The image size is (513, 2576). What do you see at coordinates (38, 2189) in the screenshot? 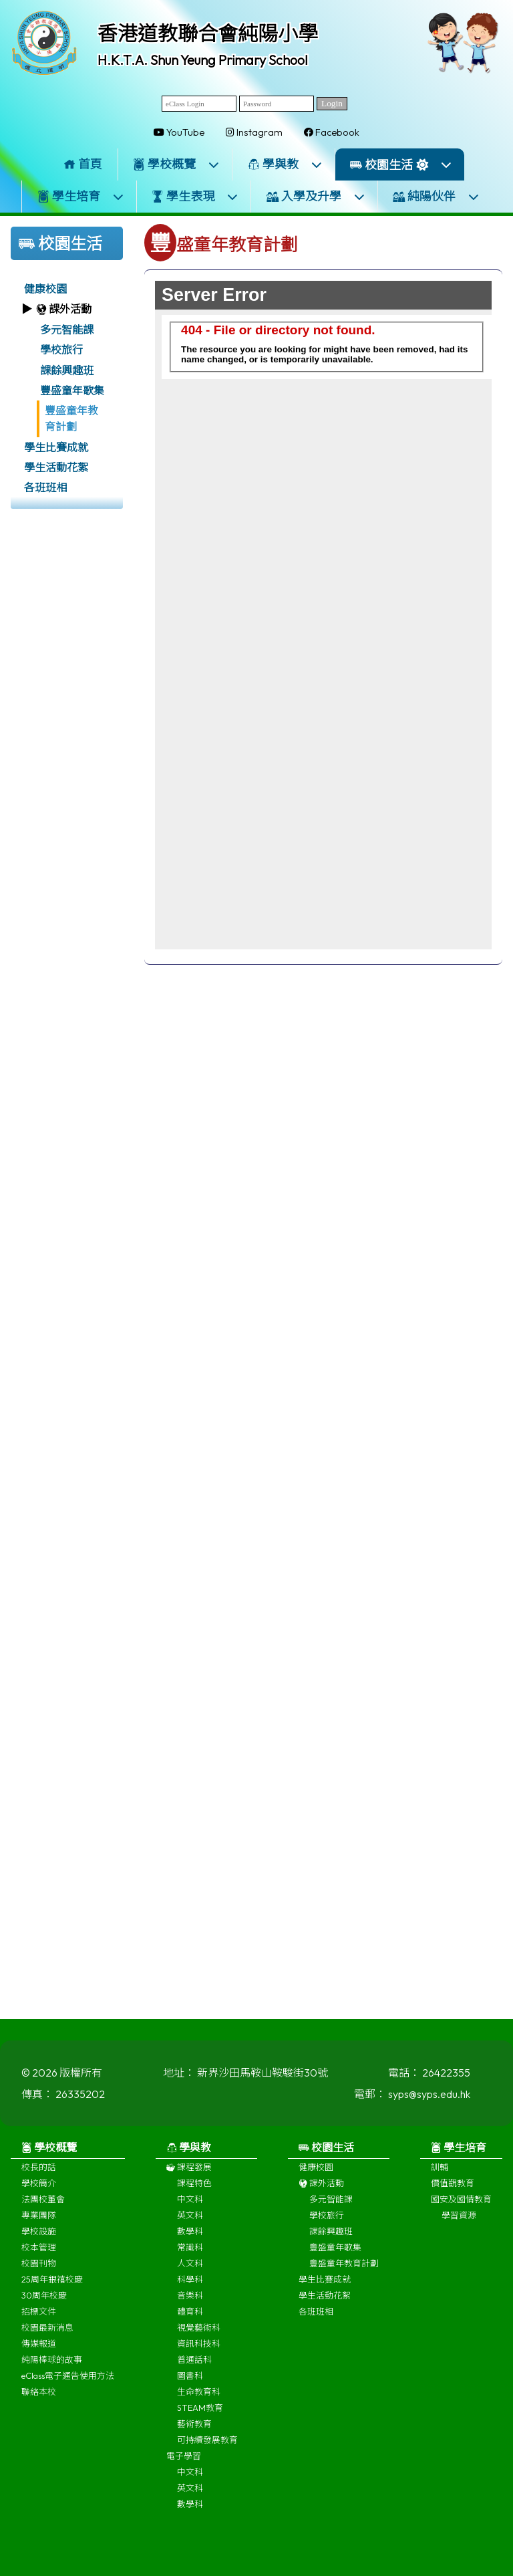
I see `學校簡介` at bounding box center [38, 2189].